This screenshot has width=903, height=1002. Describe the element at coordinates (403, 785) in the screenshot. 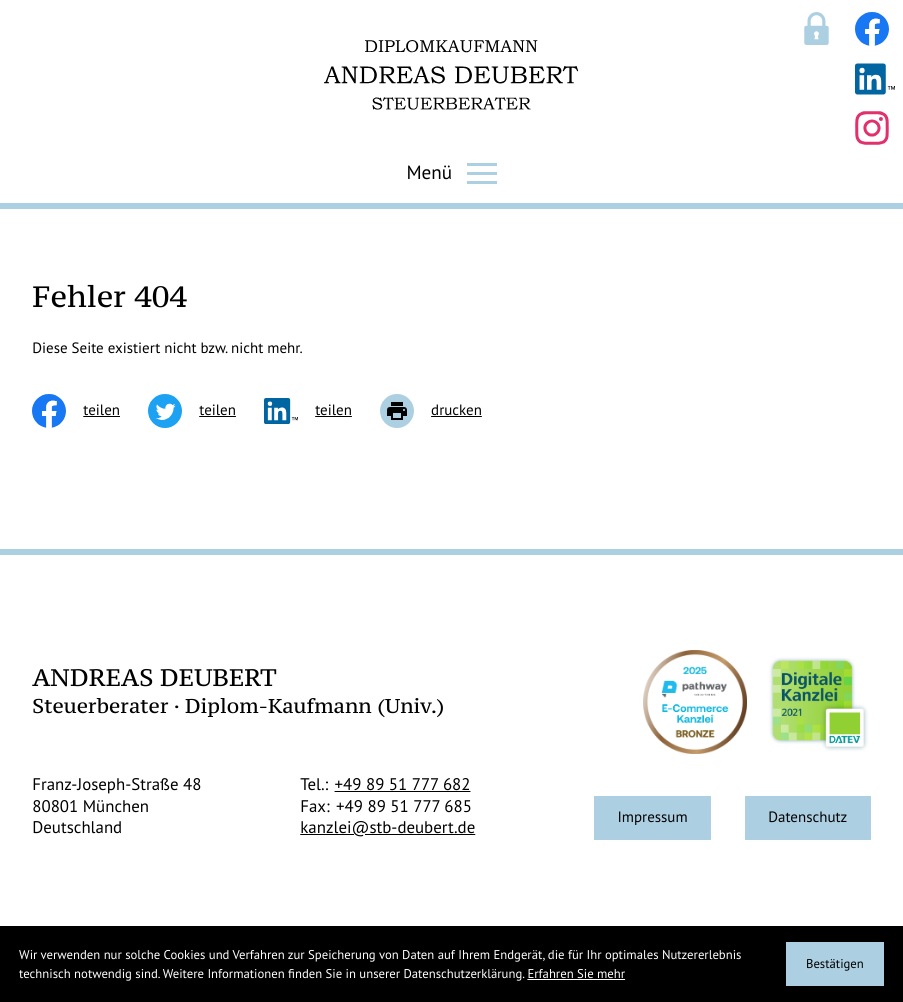

I see `[Telefon: +498951777682]` at that location.